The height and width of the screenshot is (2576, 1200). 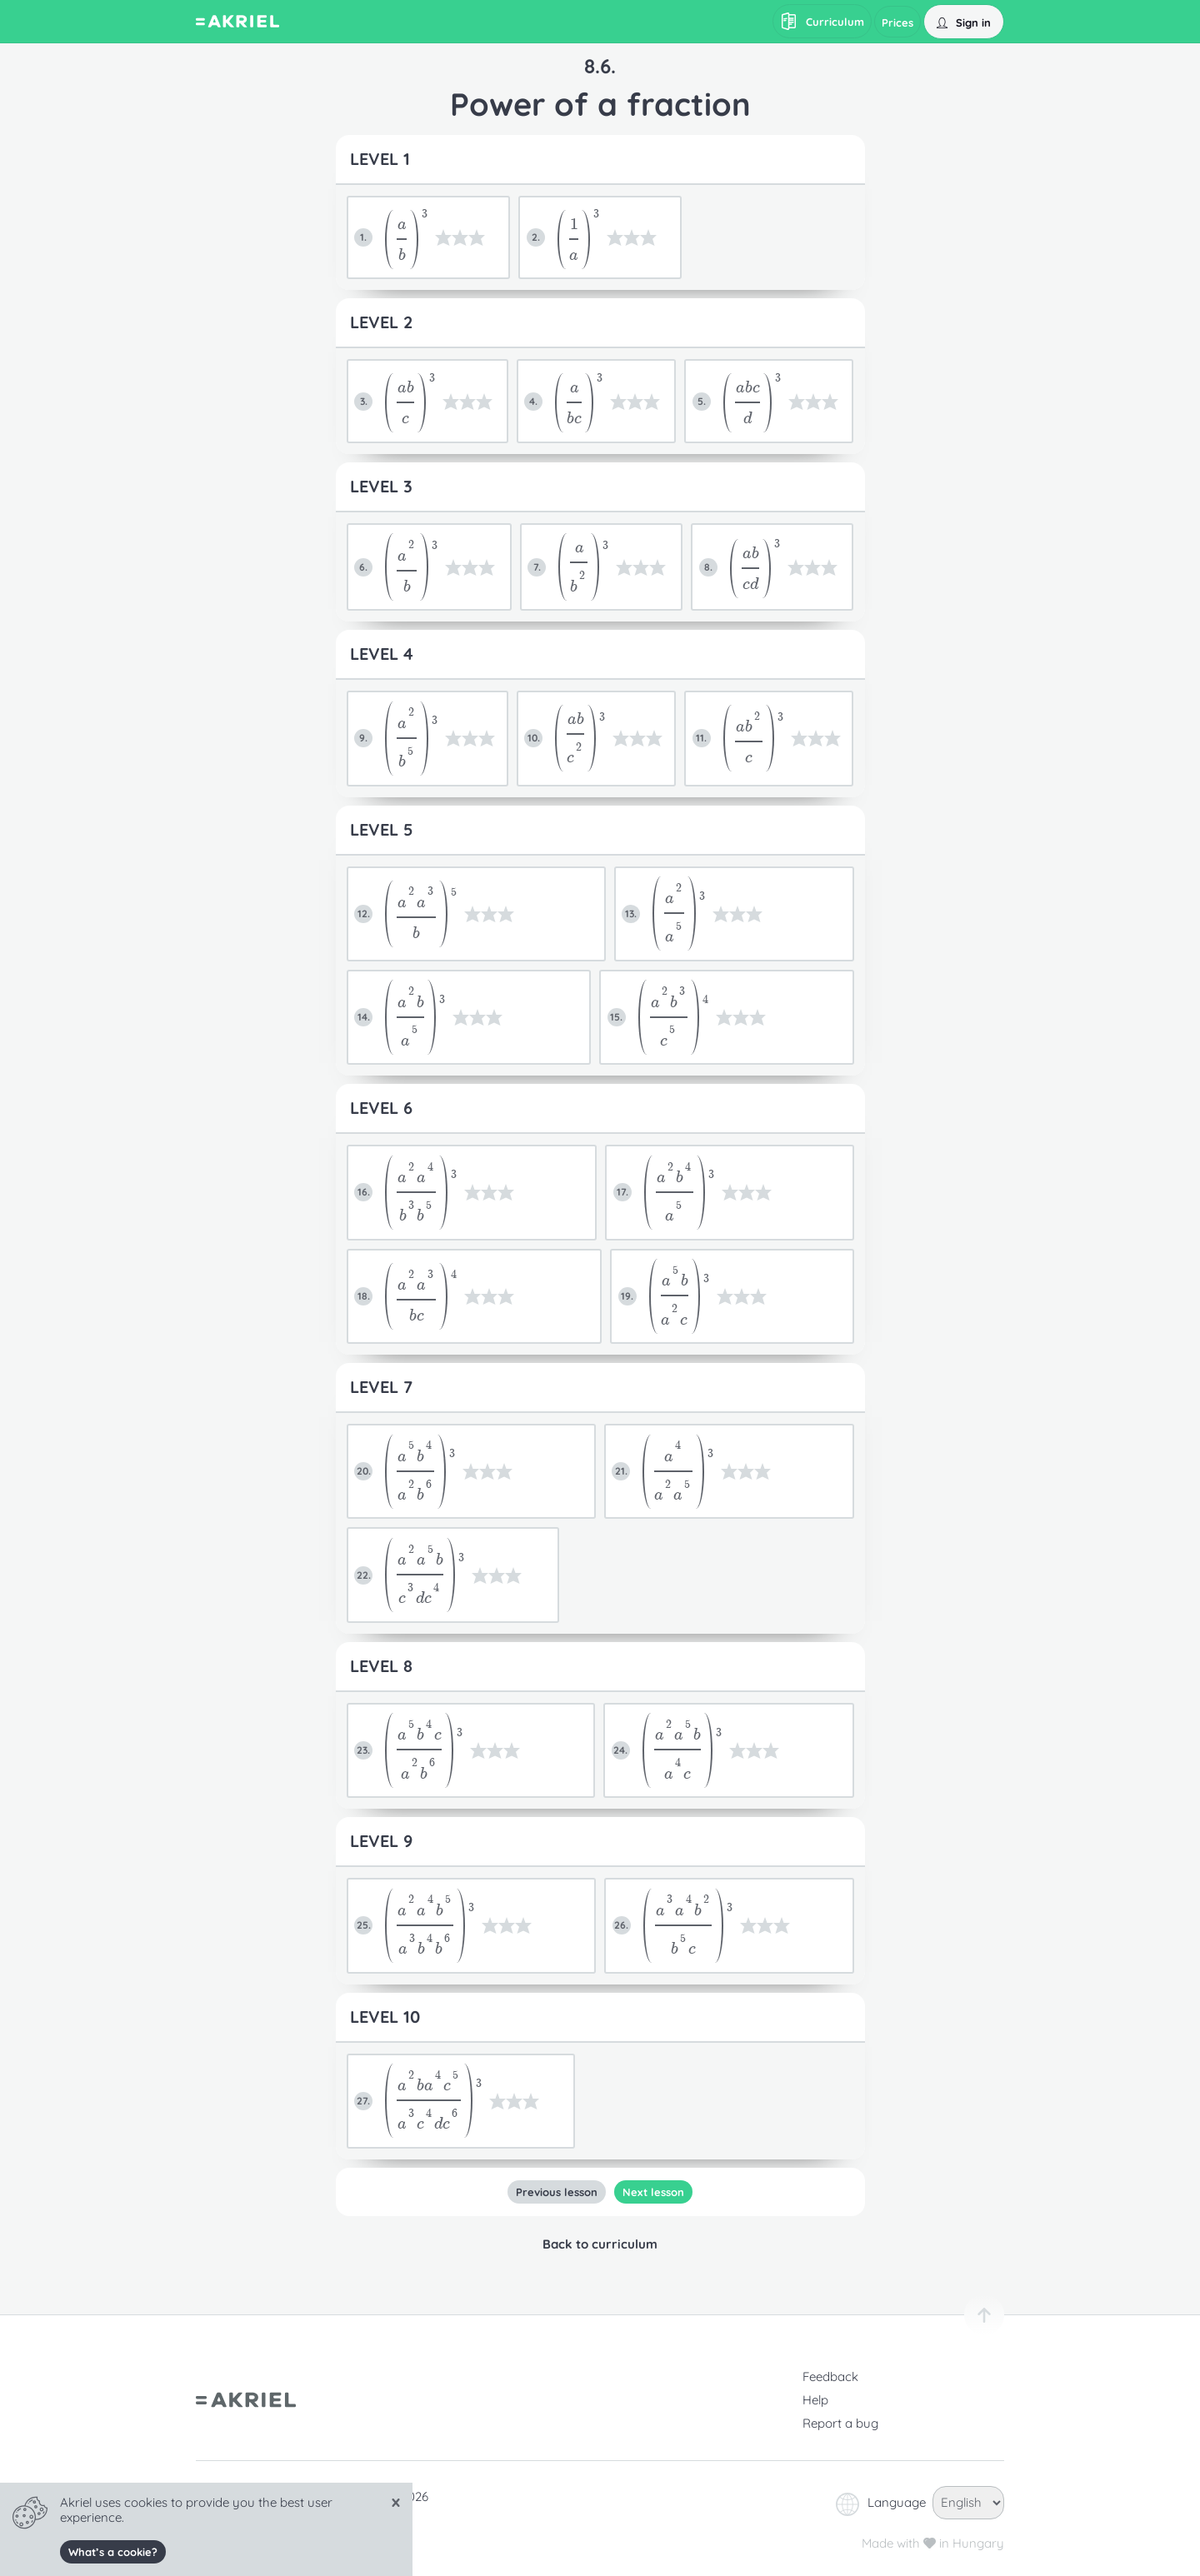 I want to click on Back to curriculum, so click(x=600, y=2244).